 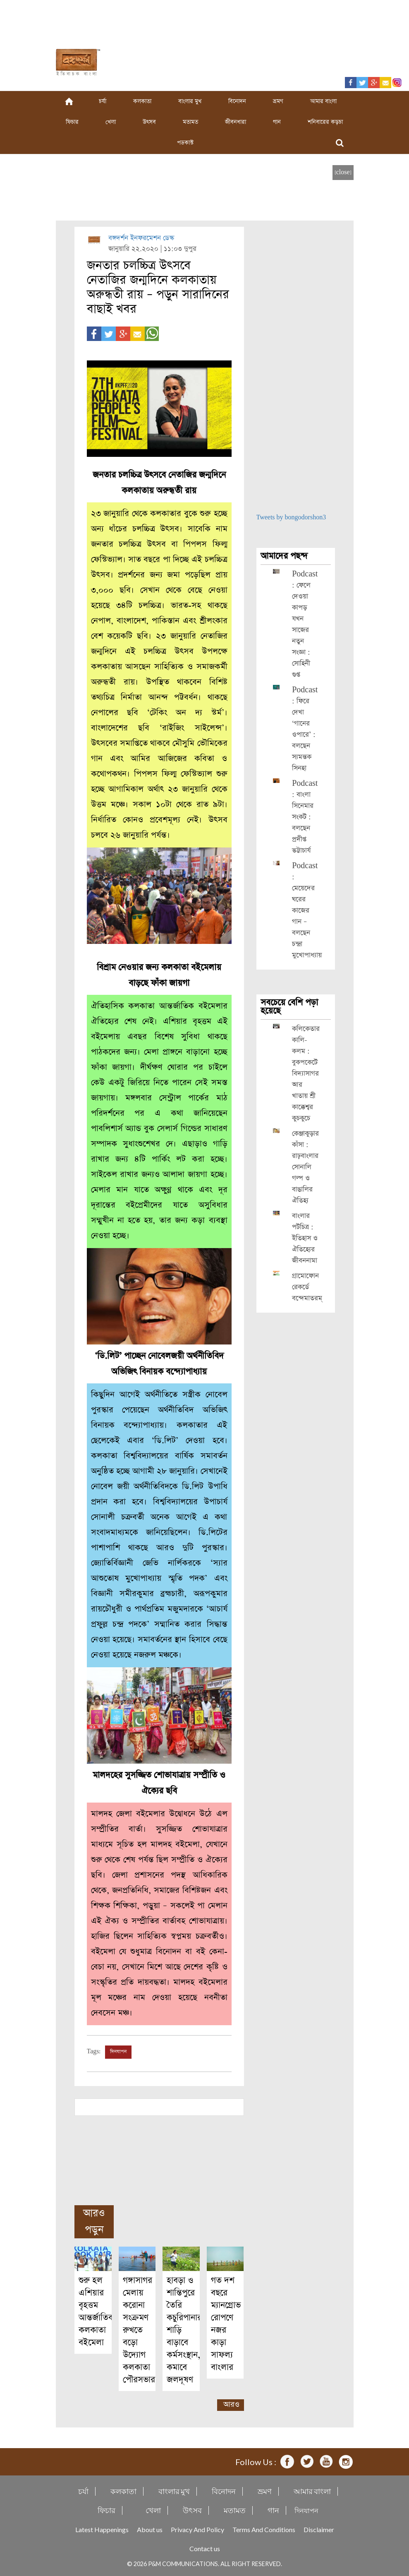 What do you see at coordinates (72, 122) in the screenshot?
I see `ফিচার` at bounding box center [72, 122].